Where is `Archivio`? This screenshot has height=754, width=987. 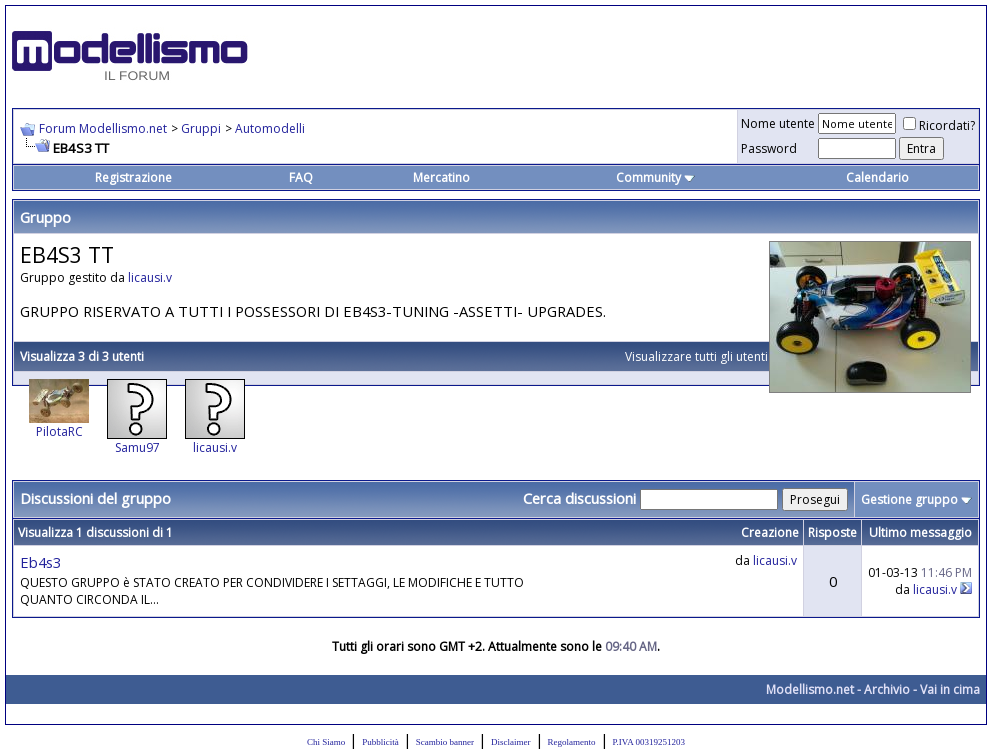
Archivio is located at coordinates (887, 689).